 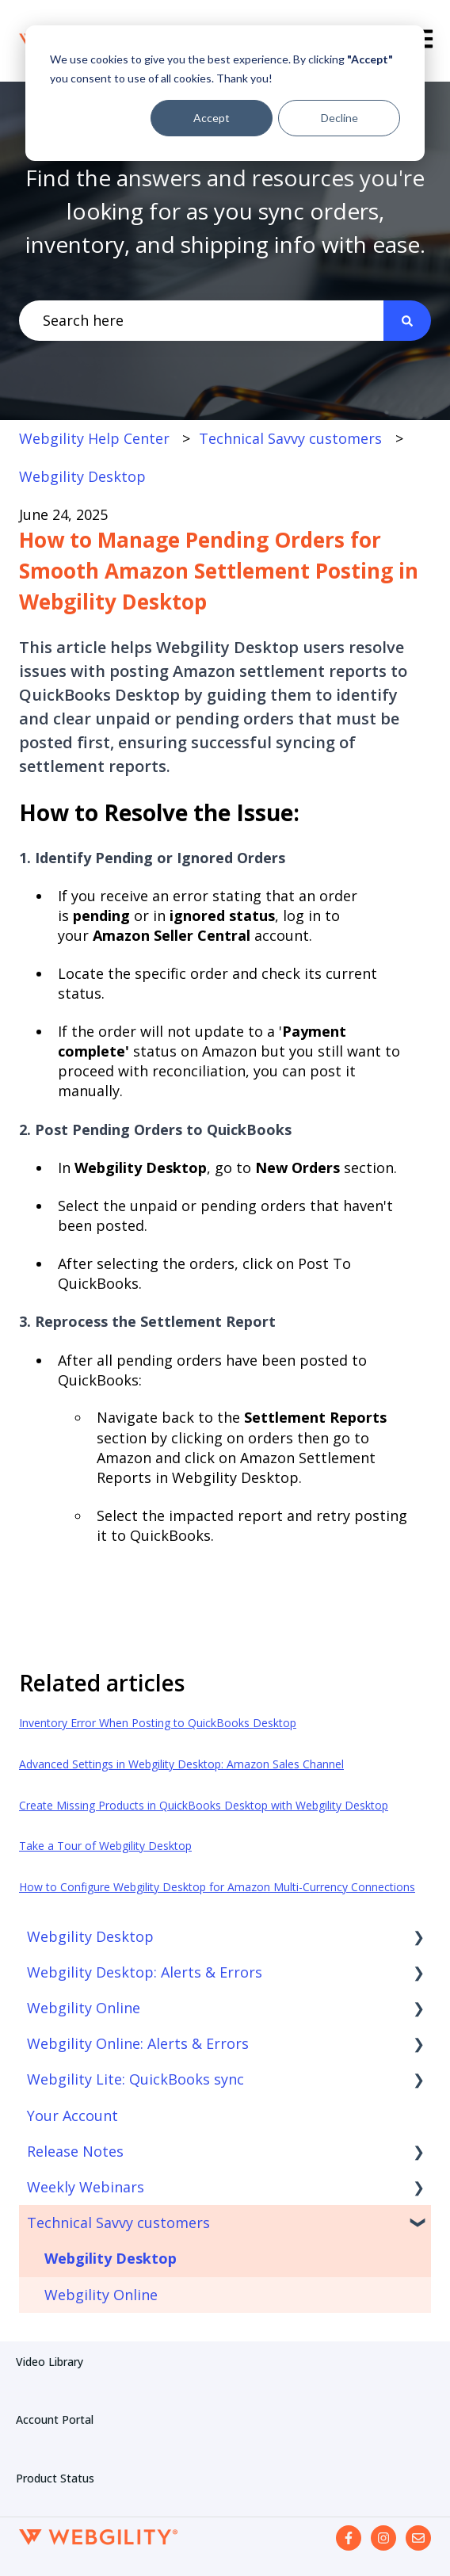 I want to click on Advanced Settings in Webgility Desktop: Amazon Sales Channel, so click(x=181, y=1763).